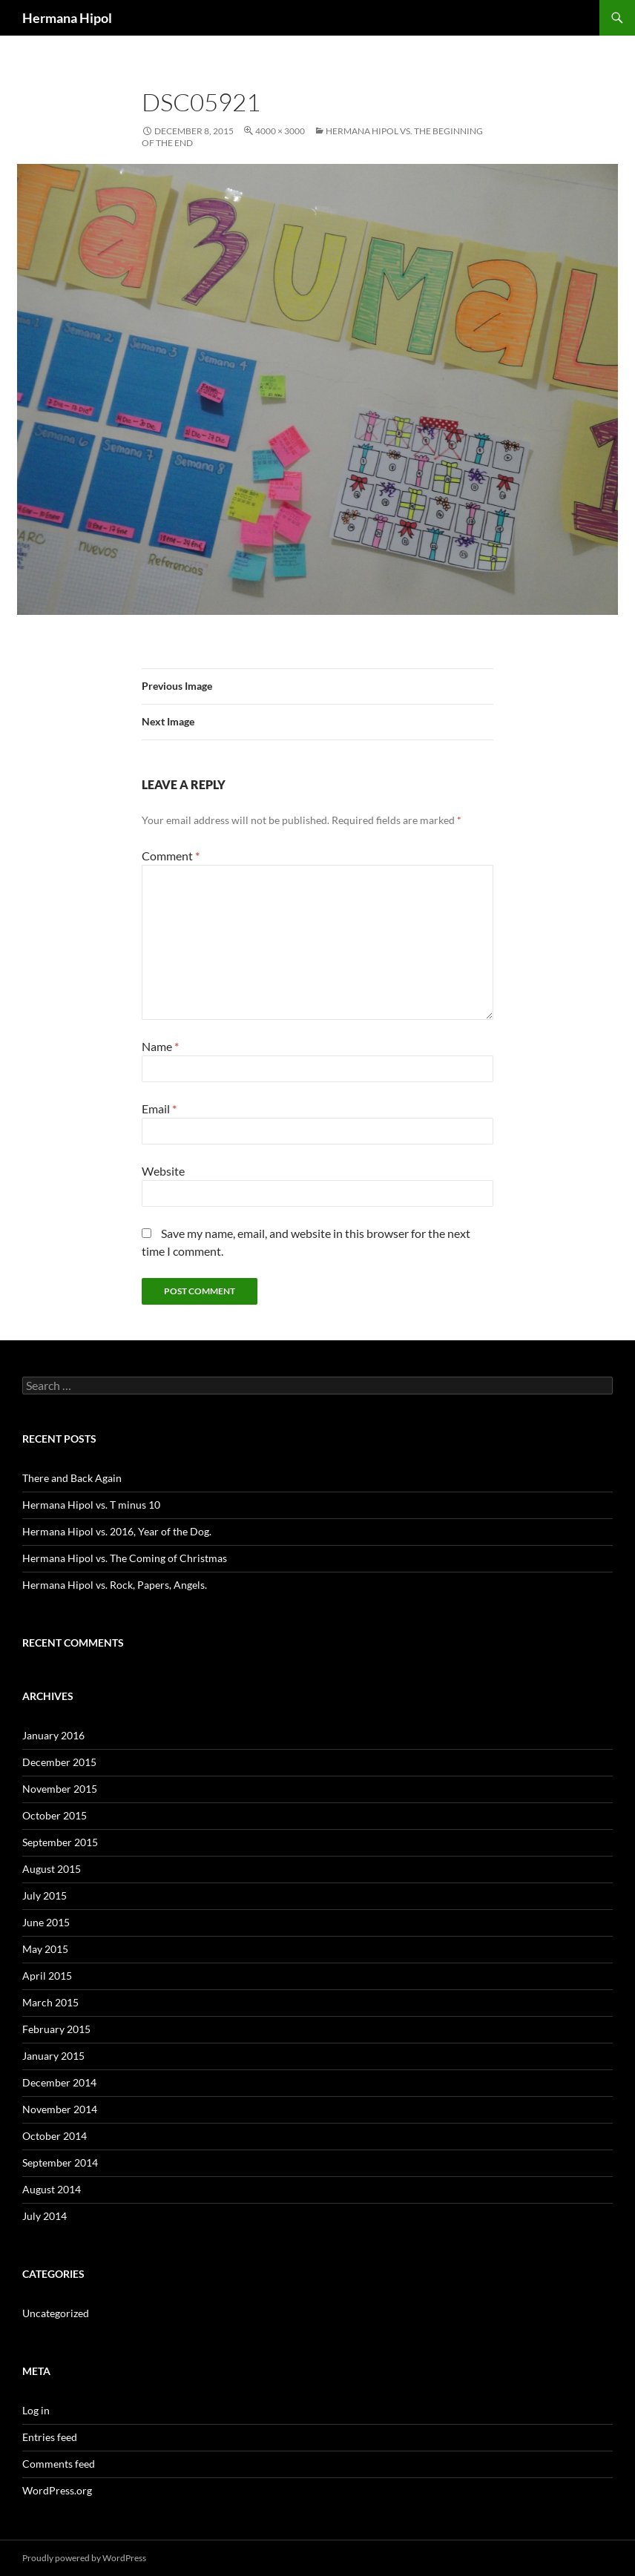 The image size is (635, 2576). I want to click on Comment, so click(171, 856).